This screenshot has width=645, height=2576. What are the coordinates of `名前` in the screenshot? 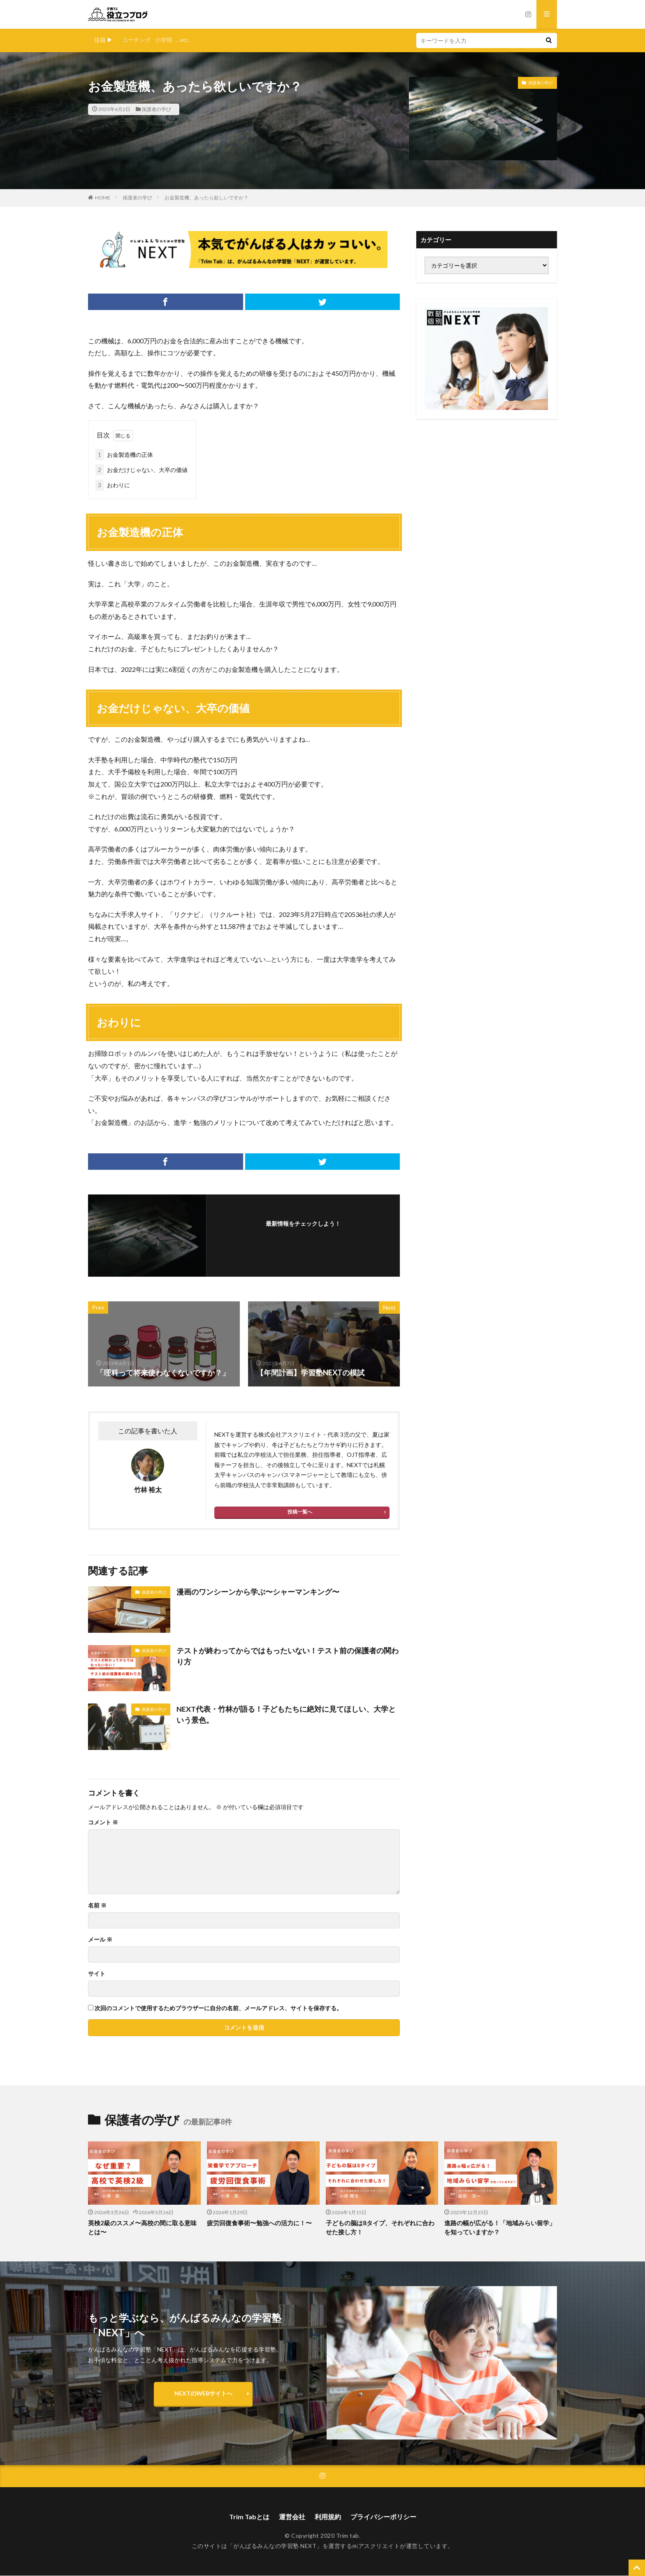 It's located at (97, 1905).